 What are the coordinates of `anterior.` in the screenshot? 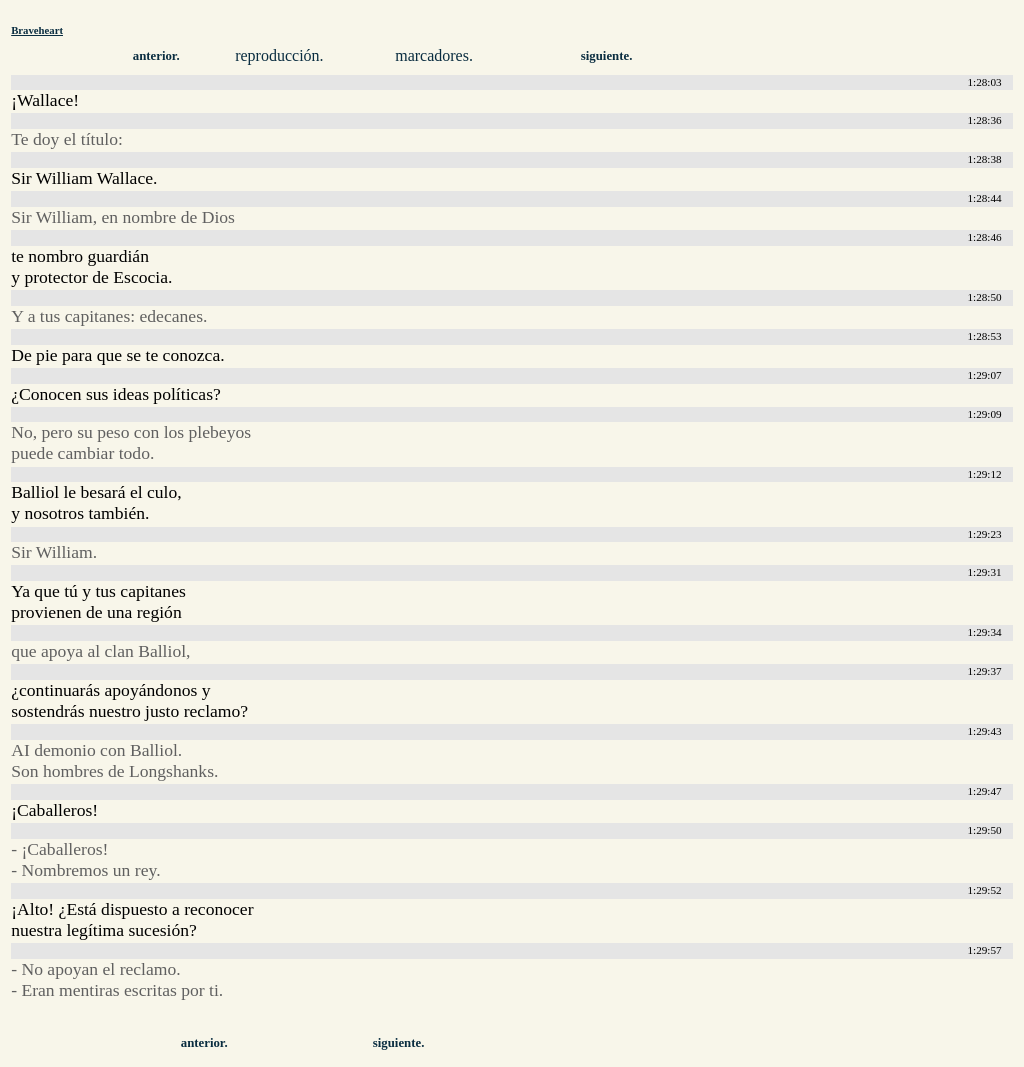 It's located at (156, 56).